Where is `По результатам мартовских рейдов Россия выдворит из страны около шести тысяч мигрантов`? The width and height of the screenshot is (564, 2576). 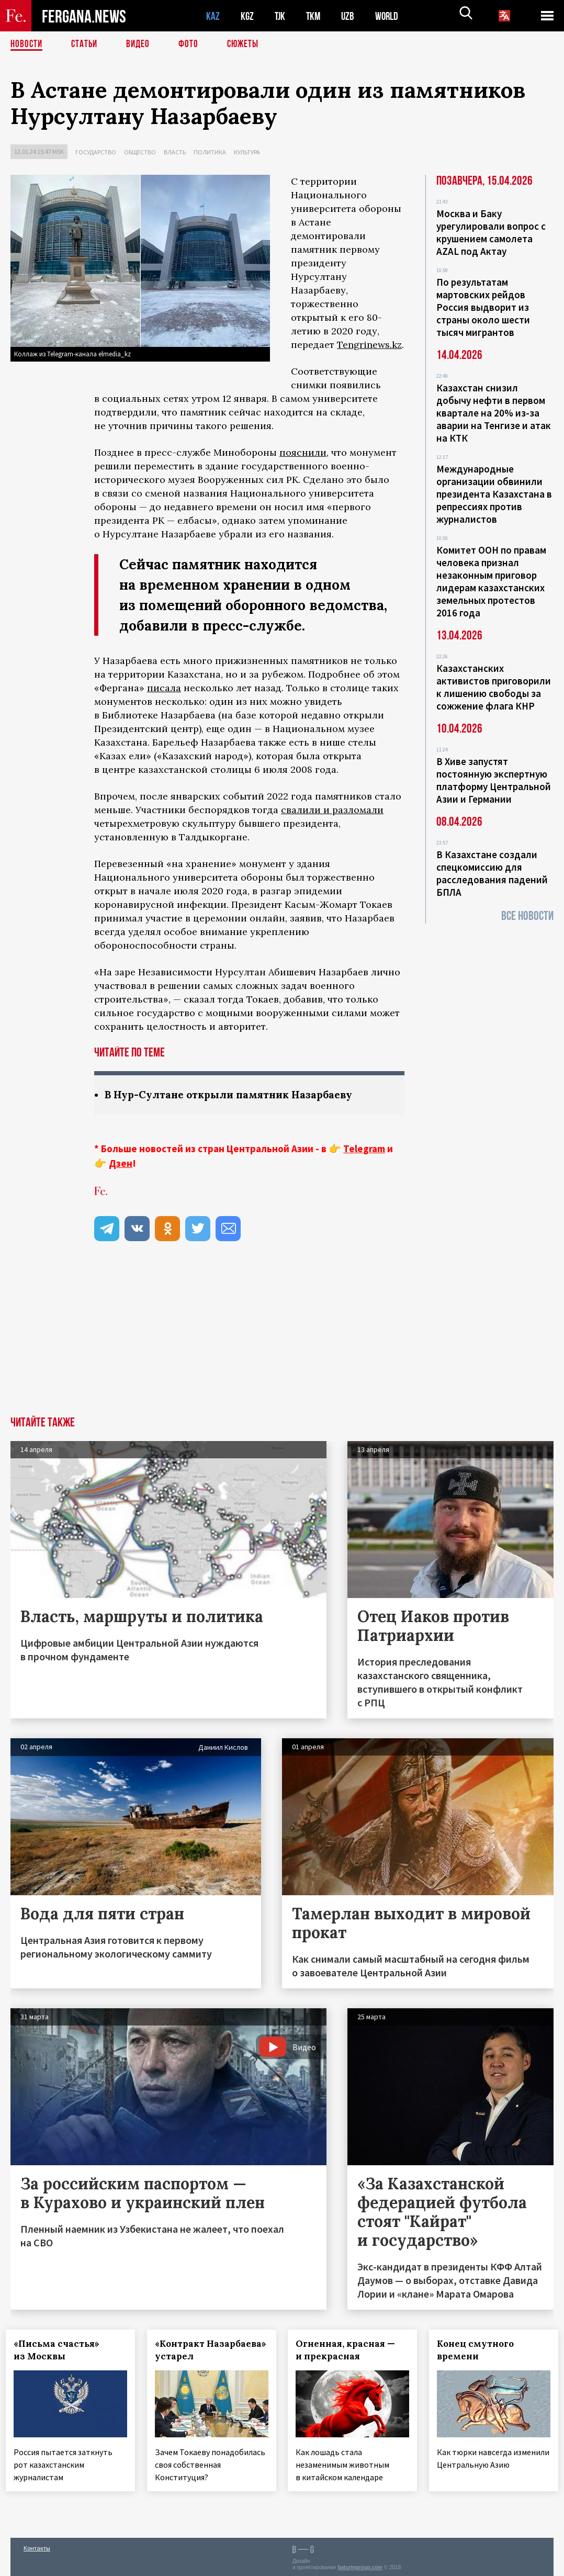
По результатам мартовских рейдов Россия выдворит из страны около шести тысяч мигрантов is located at coordinates (483, 307).